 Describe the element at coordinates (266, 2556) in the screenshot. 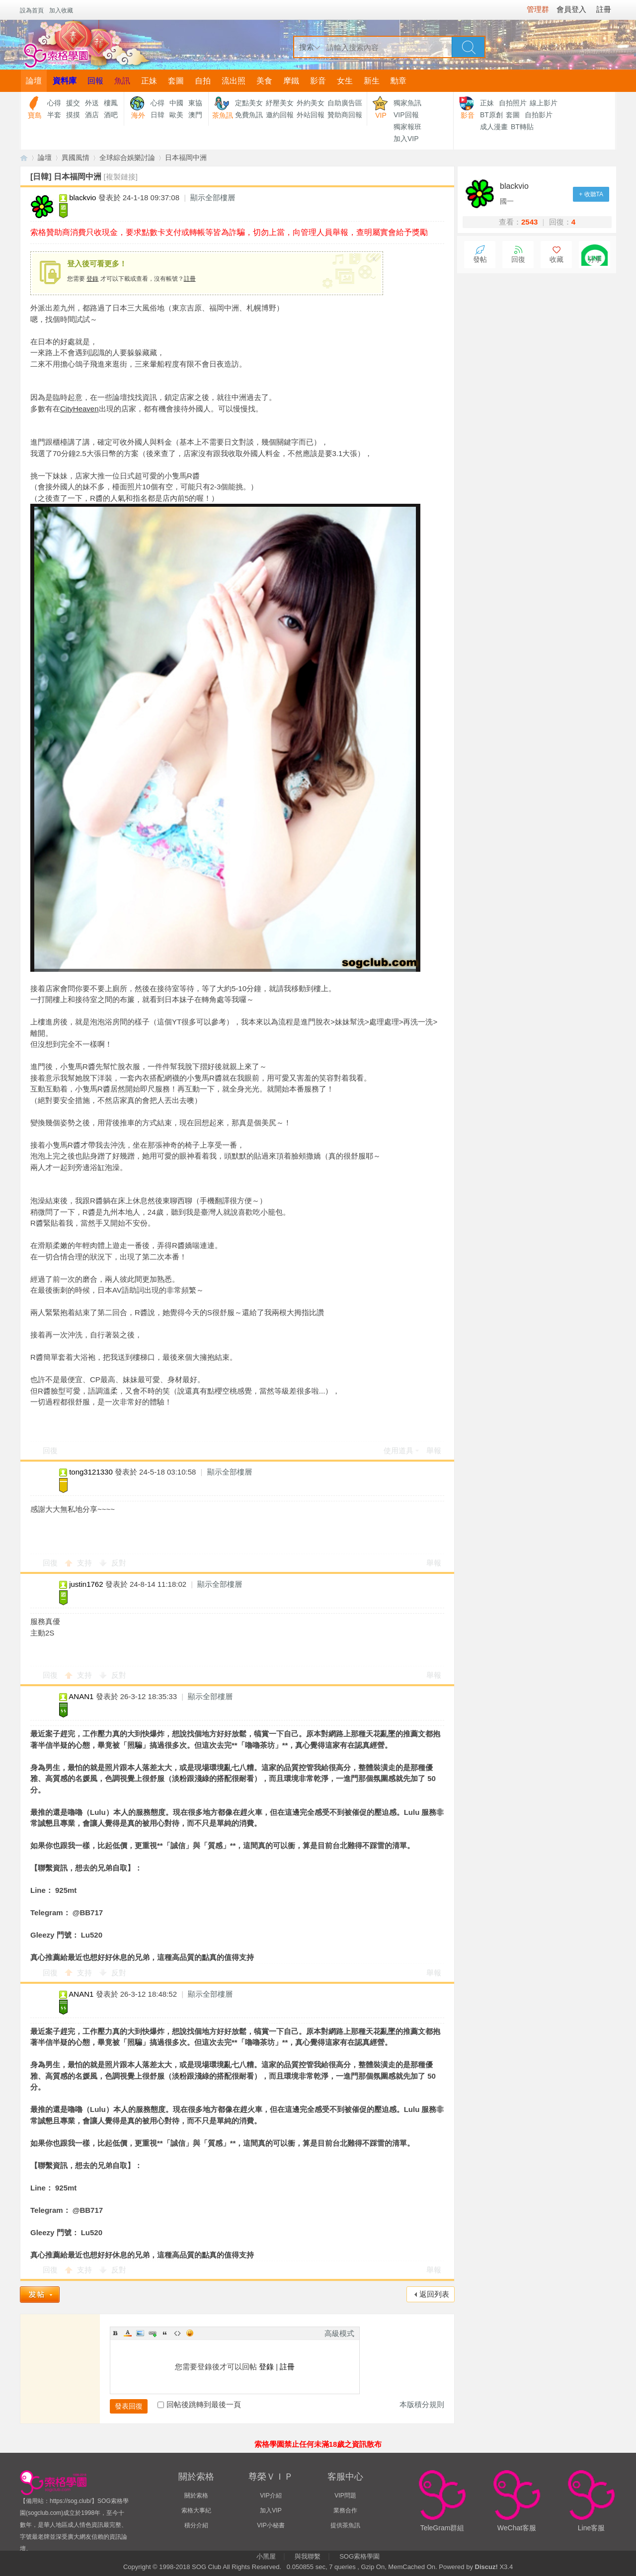

I see `小黑屋` at that location.